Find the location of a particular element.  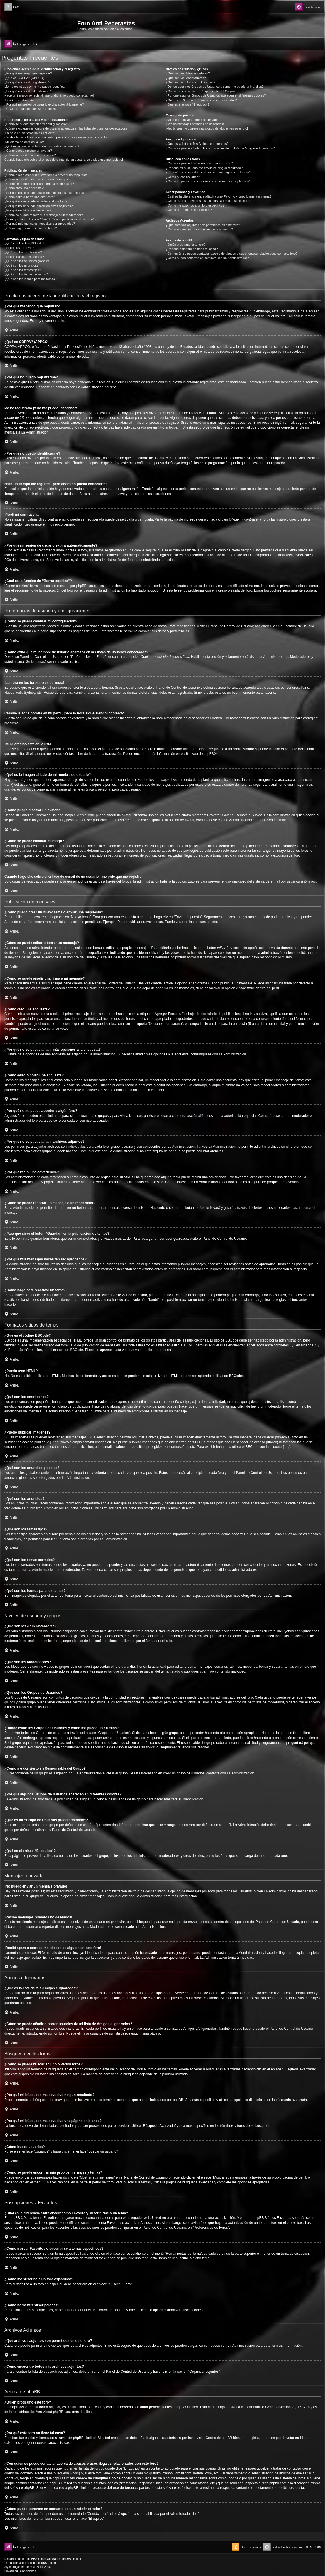

¿Cómo me convierto en Responsable del Grupo? is located at coordinates (200, 91).